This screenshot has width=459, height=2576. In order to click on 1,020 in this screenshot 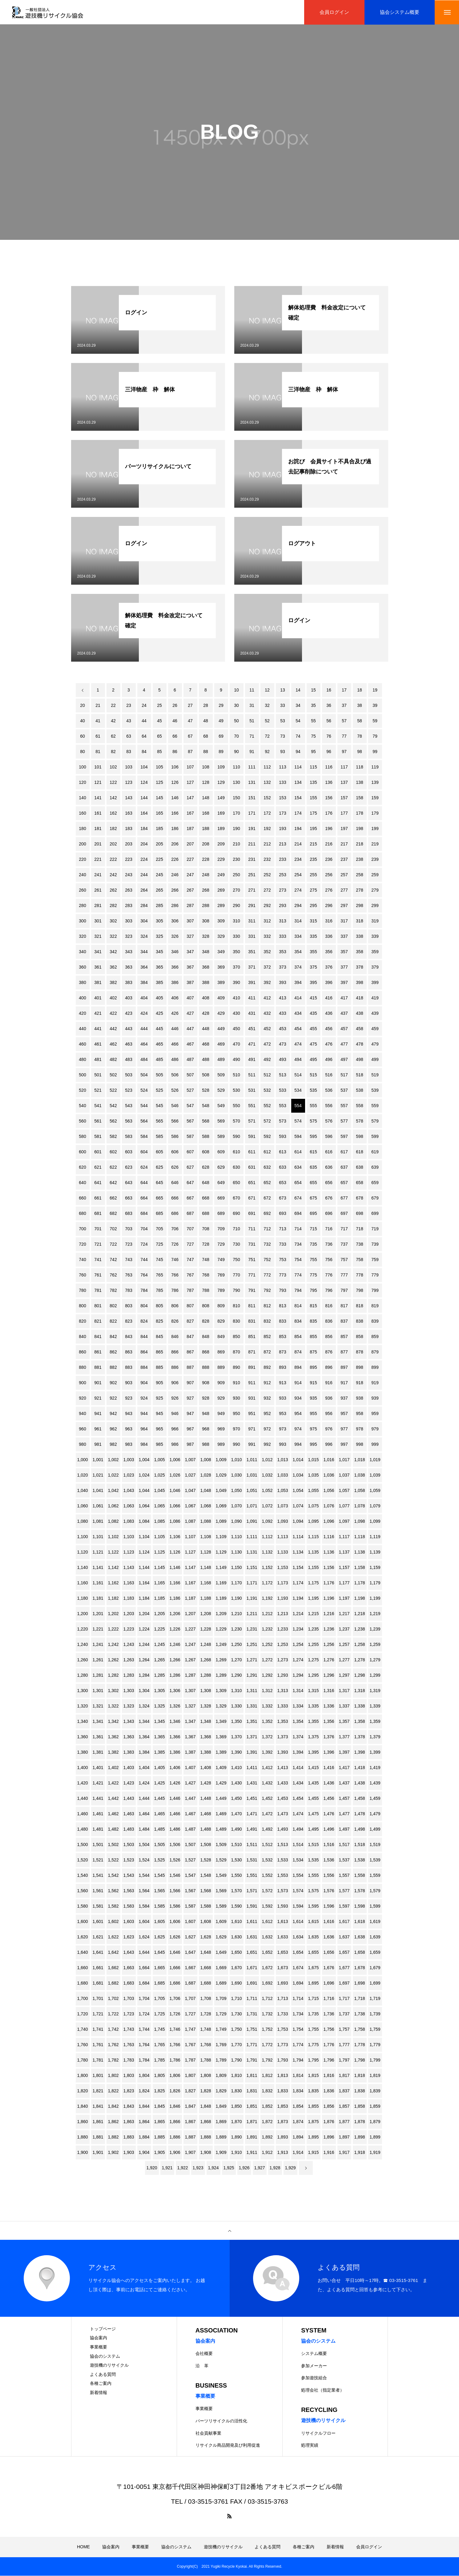, I will do `click(82, 1475)`.